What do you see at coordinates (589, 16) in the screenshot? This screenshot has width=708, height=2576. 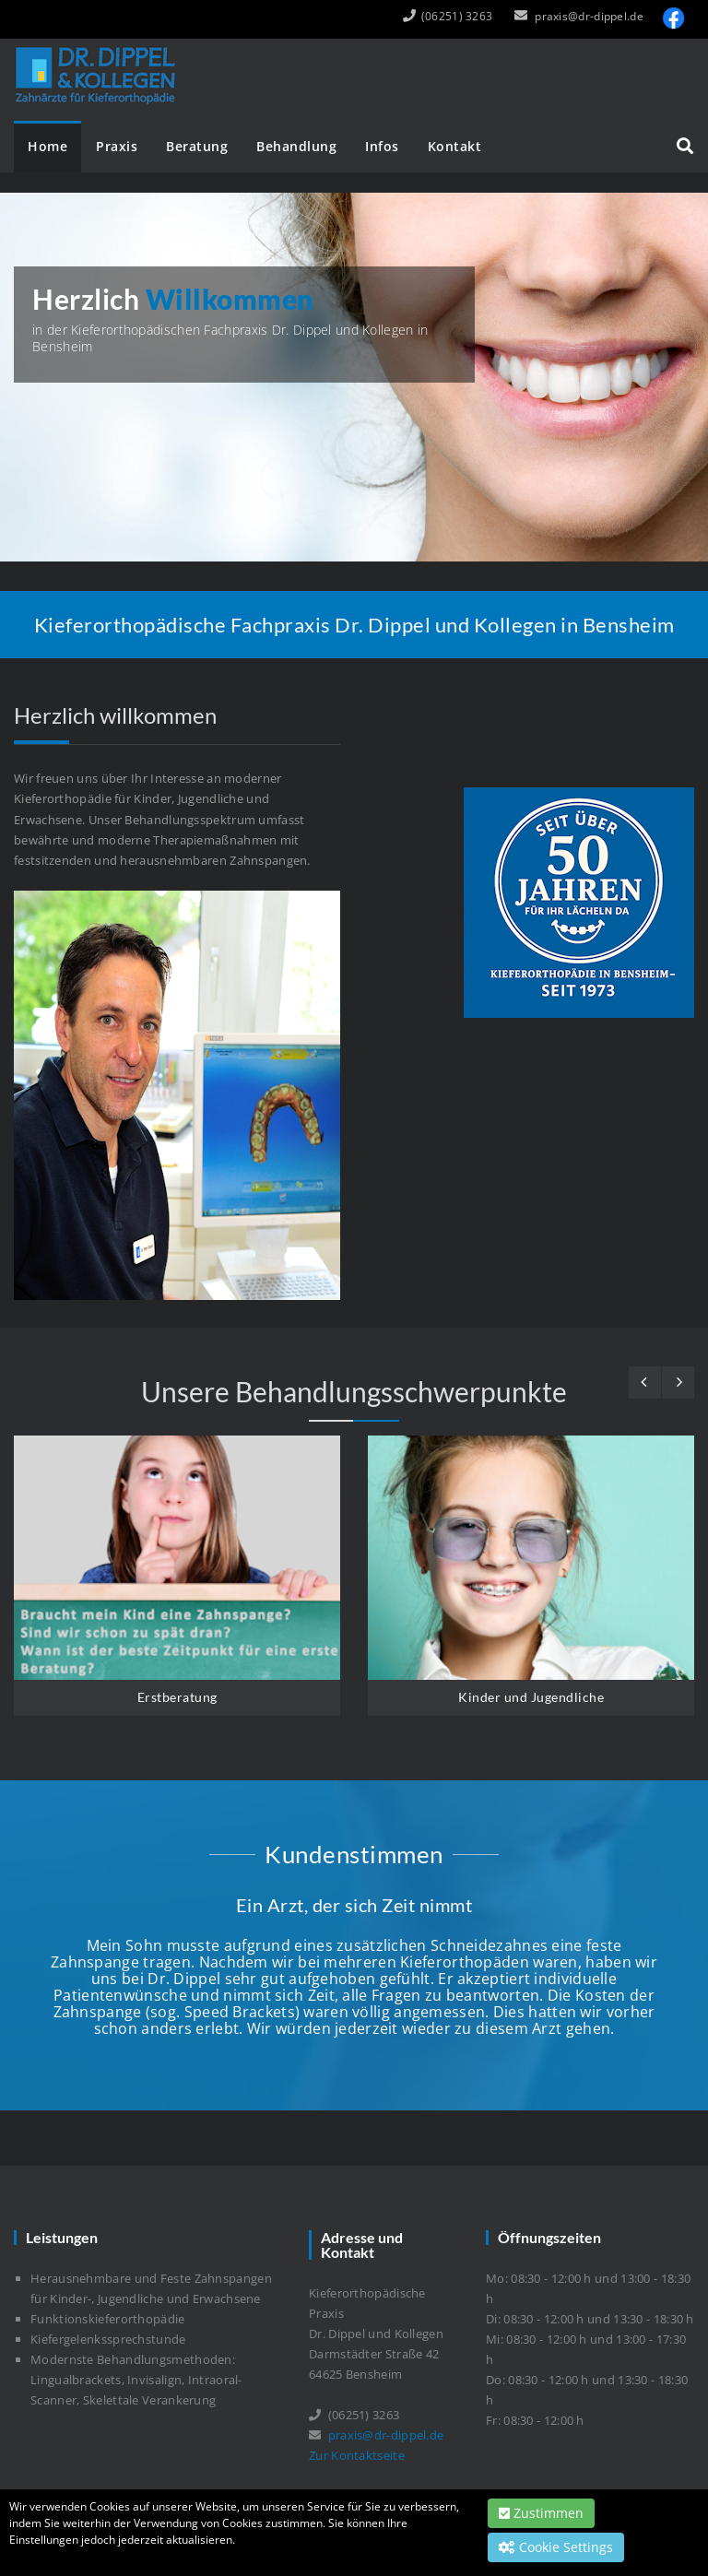 I see `praxis@dr-dippel.de` at bounding box center [589, 16].